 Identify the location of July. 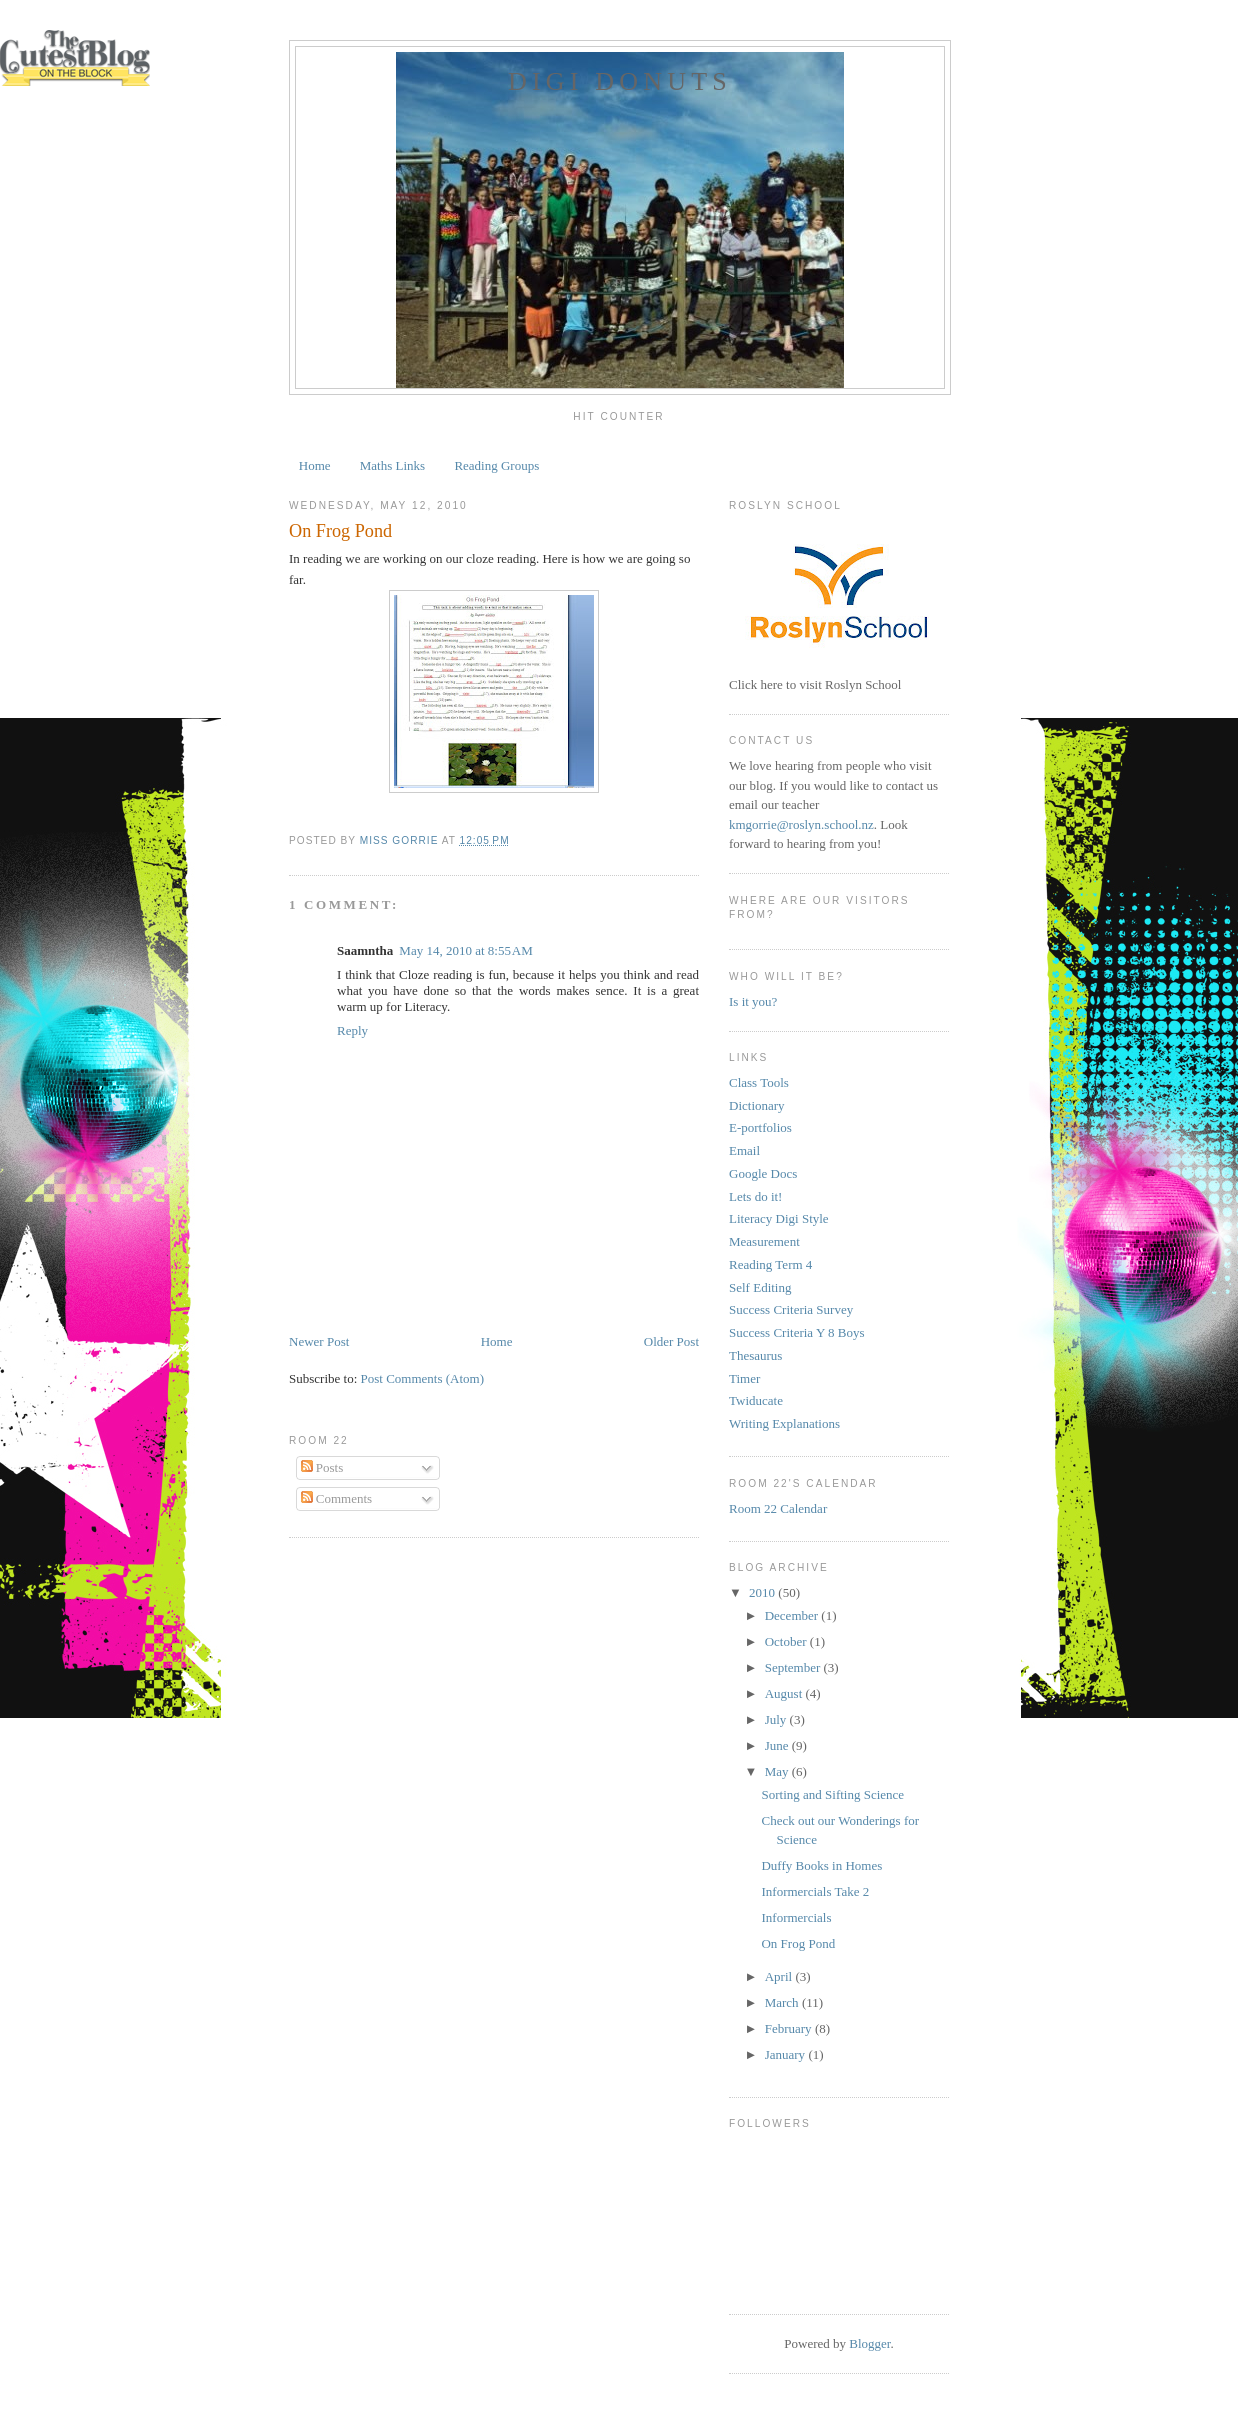
(777, 1719).